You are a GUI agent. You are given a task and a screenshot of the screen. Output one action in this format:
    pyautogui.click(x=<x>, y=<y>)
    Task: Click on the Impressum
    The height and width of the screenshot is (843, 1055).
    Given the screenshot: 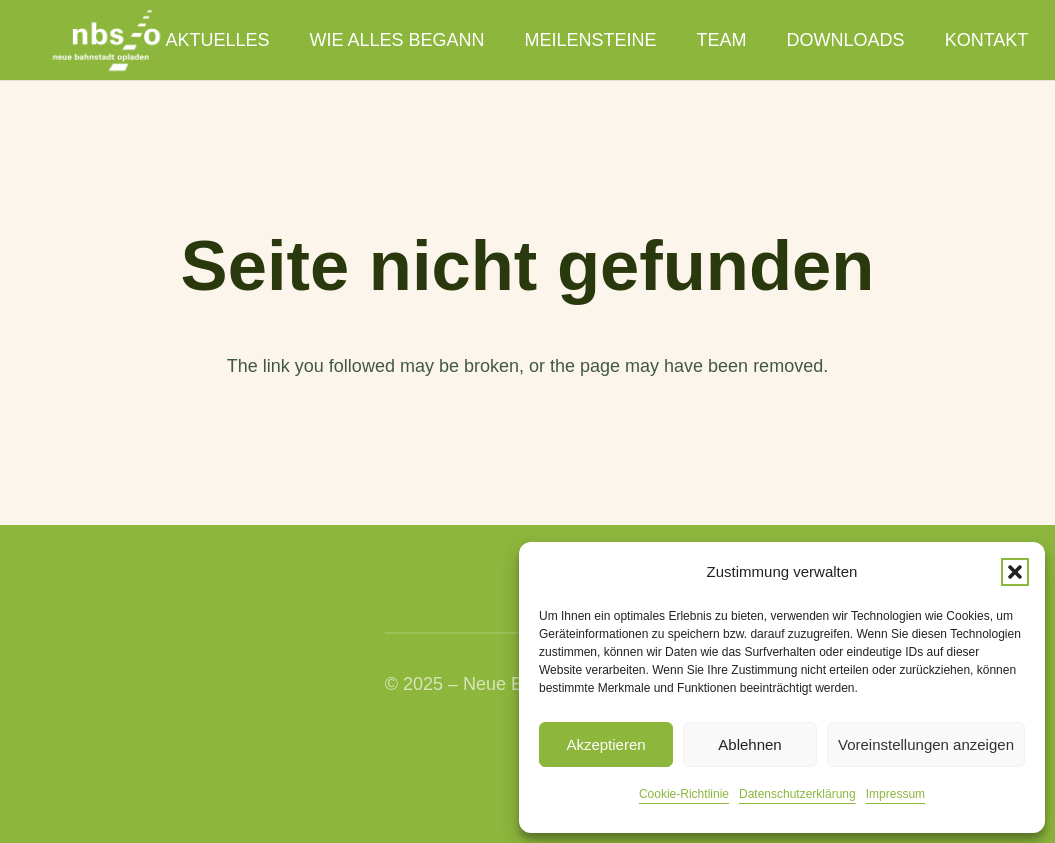 What is the action you would take?
    pyautogui.click(x=895, y=794)
    